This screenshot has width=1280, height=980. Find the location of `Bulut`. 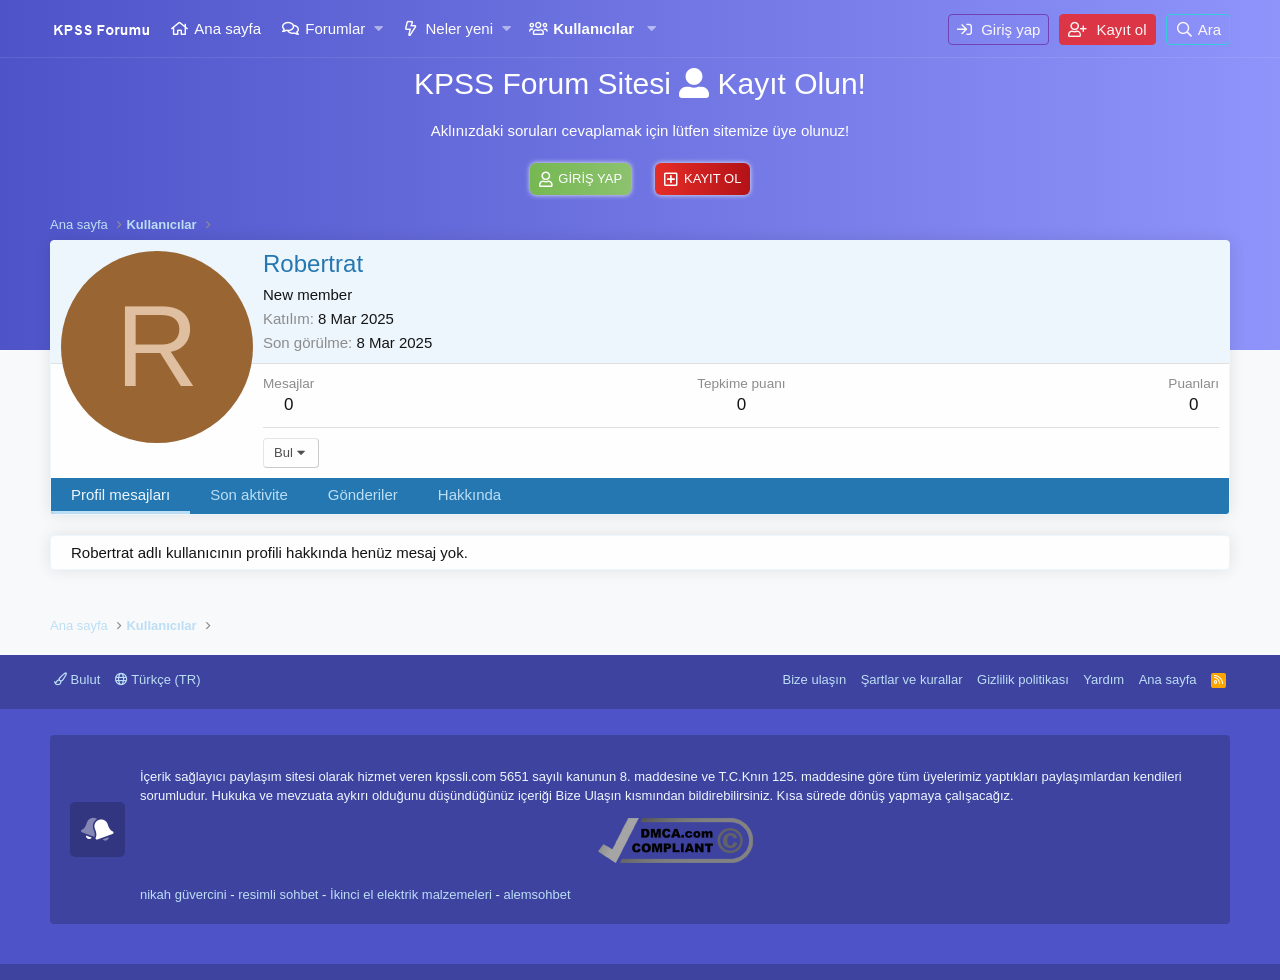

Bulut is located at coordinates (77, 679).